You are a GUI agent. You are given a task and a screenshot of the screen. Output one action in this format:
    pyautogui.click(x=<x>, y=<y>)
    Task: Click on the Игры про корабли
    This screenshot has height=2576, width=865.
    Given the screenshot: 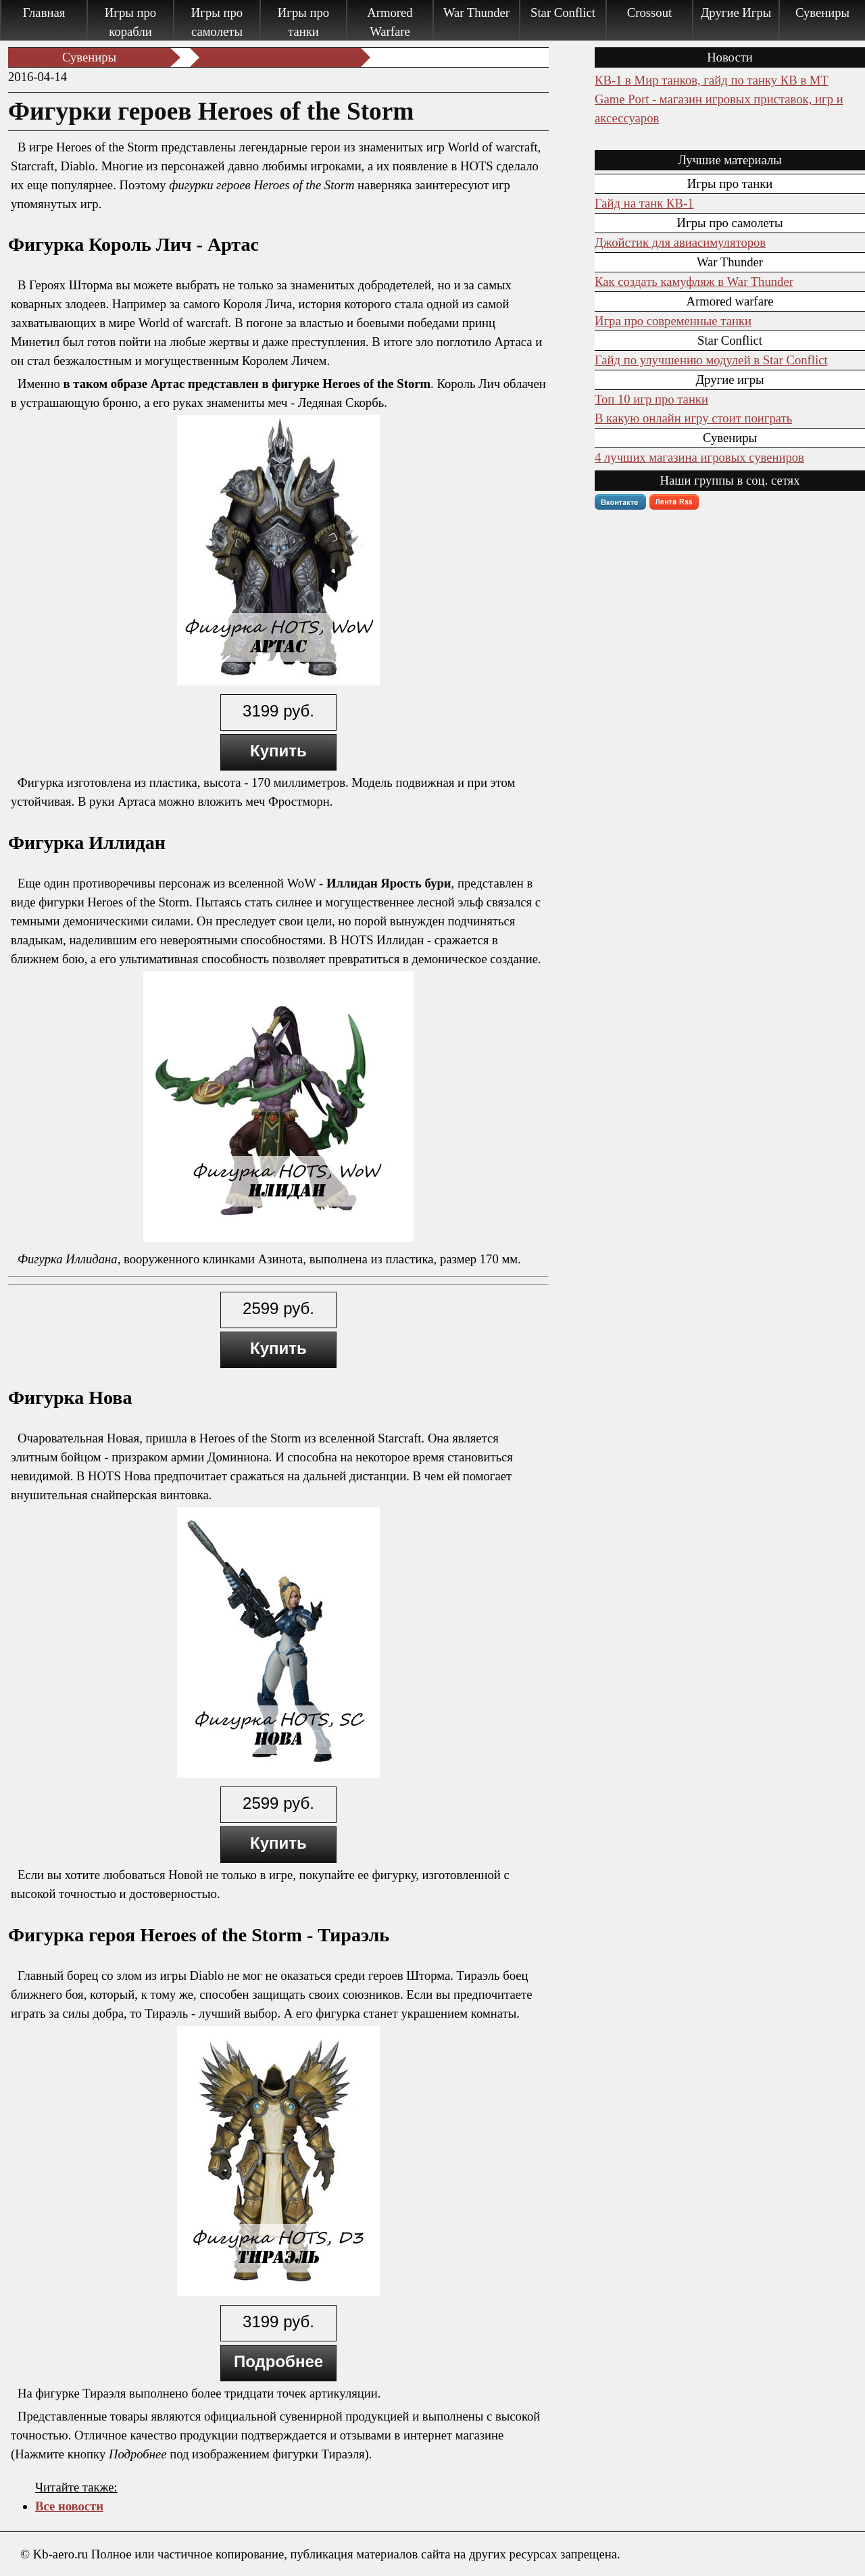 What is the action you would take?
    pyautogui.click(x=130, y=22)
    